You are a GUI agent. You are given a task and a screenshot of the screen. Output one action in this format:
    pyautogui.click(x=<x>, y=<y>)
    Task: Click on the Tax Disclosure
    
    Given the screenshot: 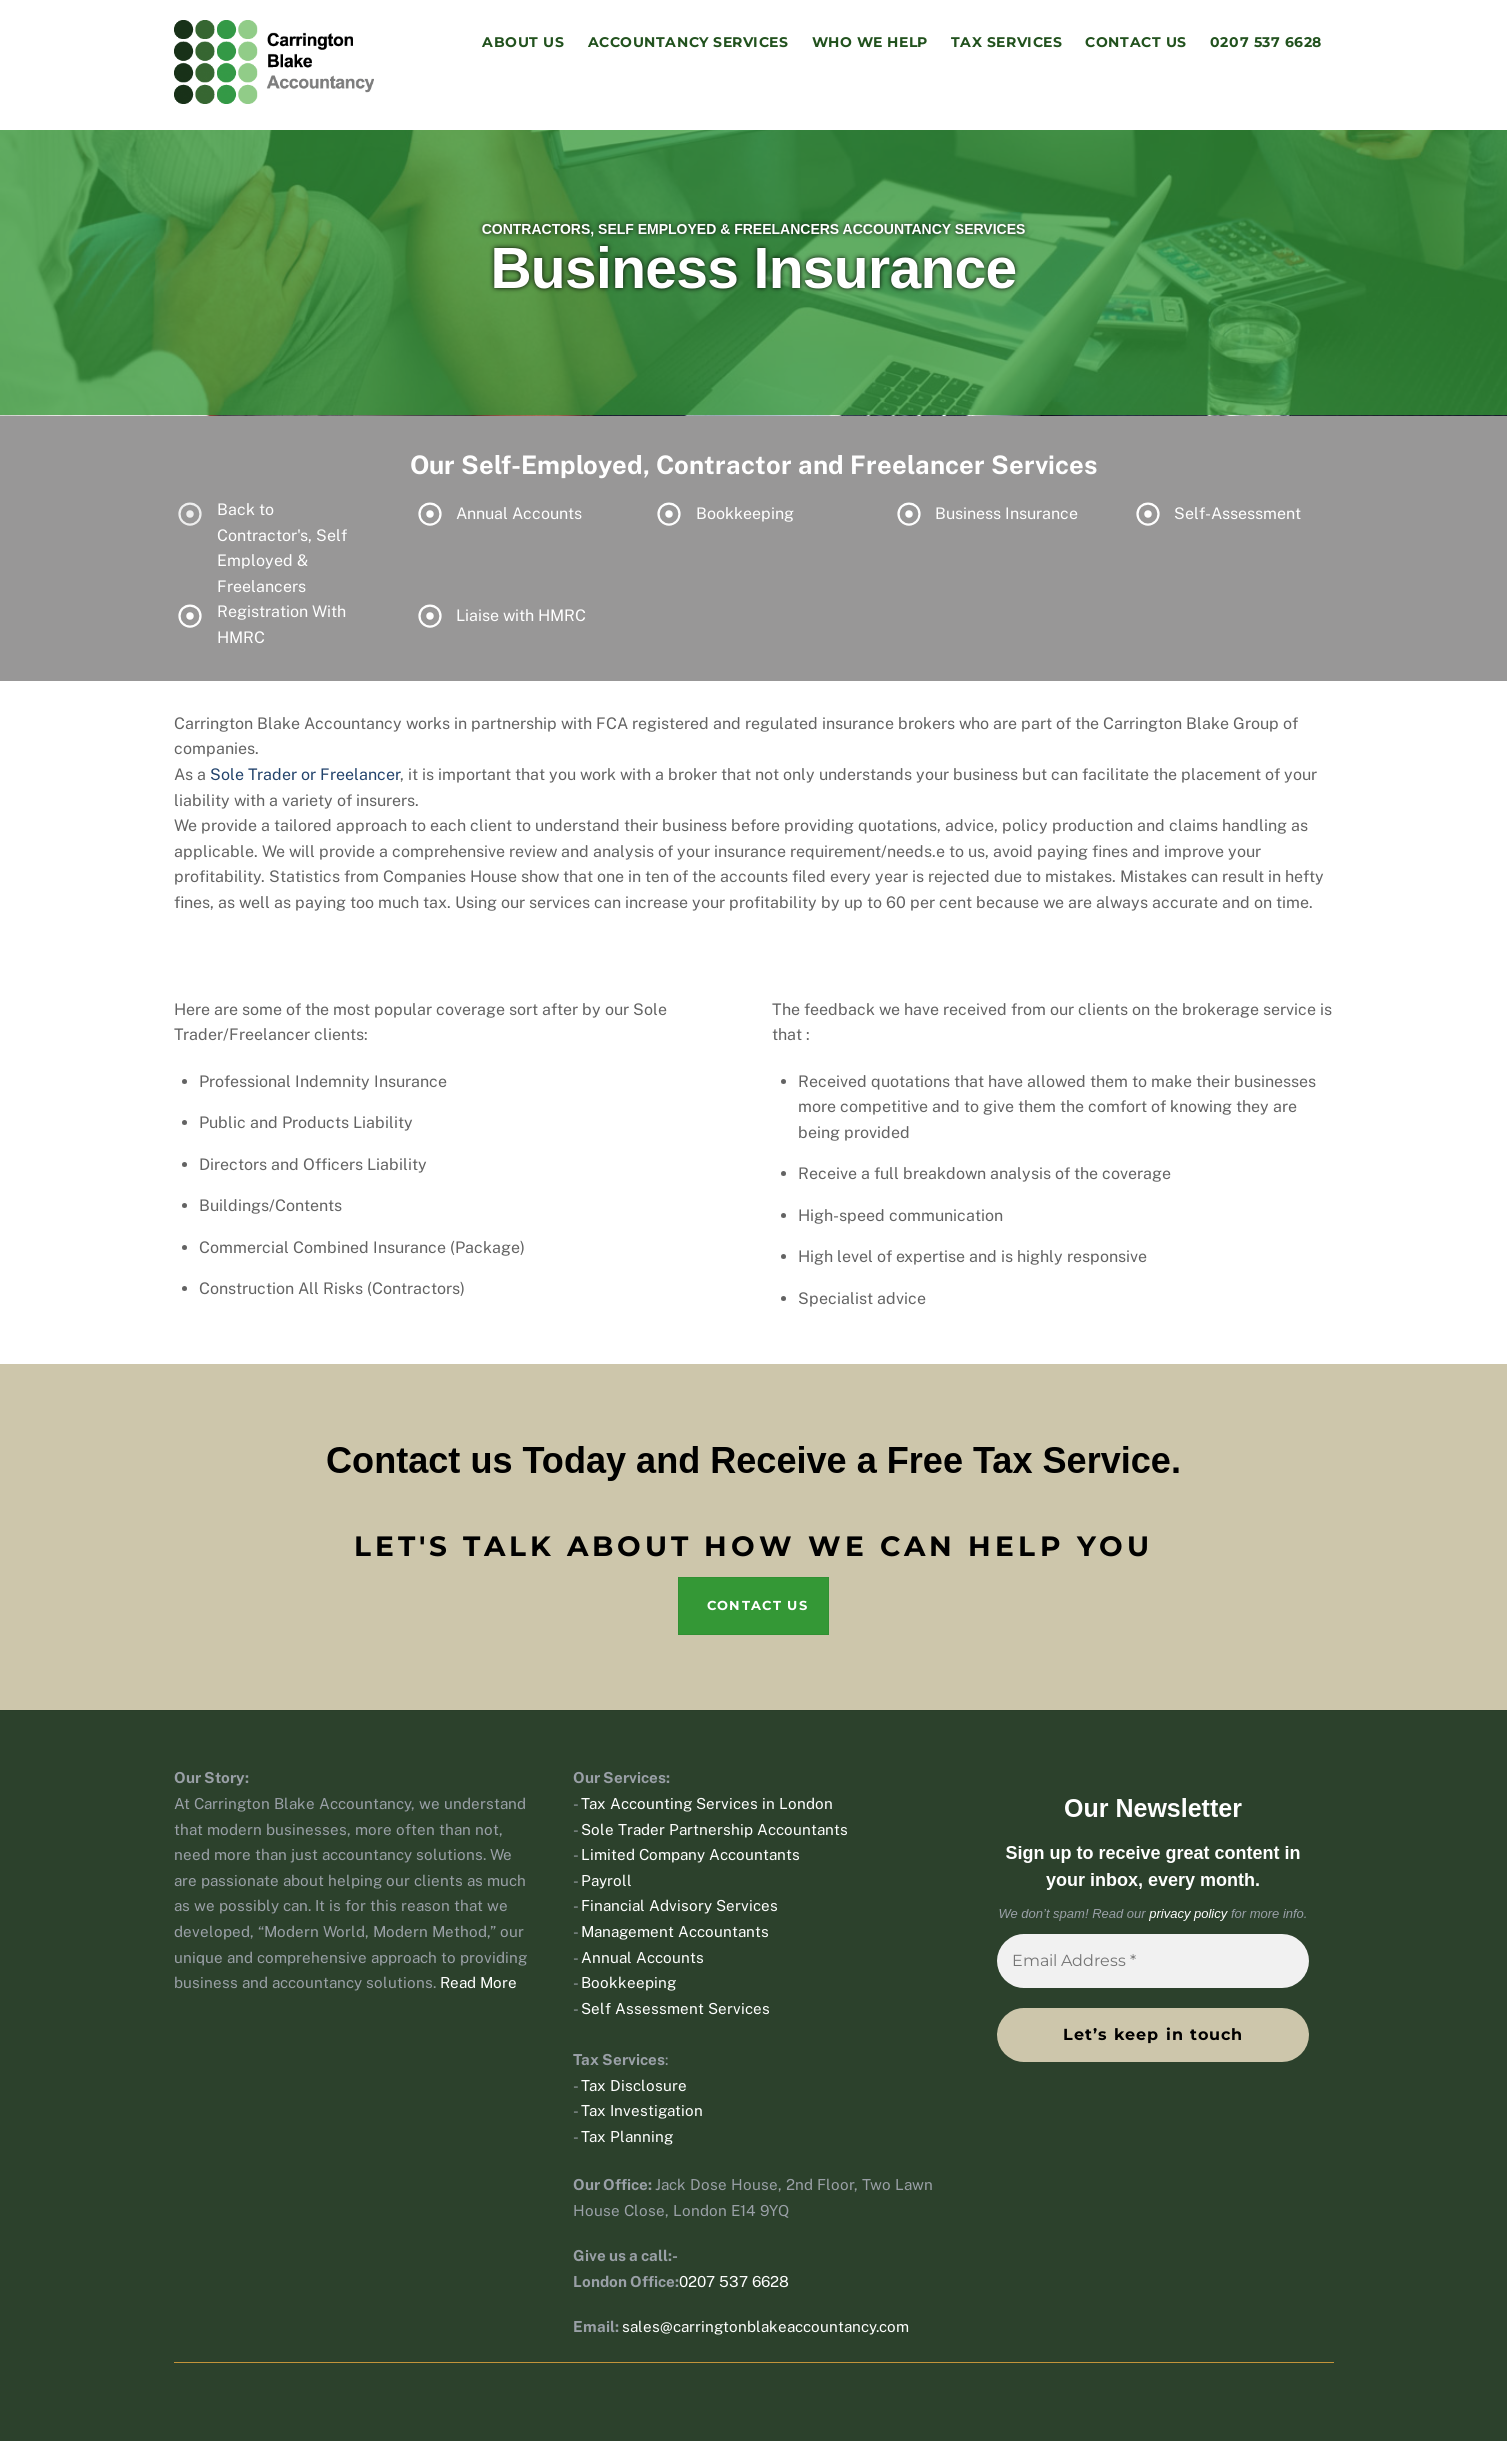 What is the action you would take?
    pyautogui.click(x=634, y=2086)
    